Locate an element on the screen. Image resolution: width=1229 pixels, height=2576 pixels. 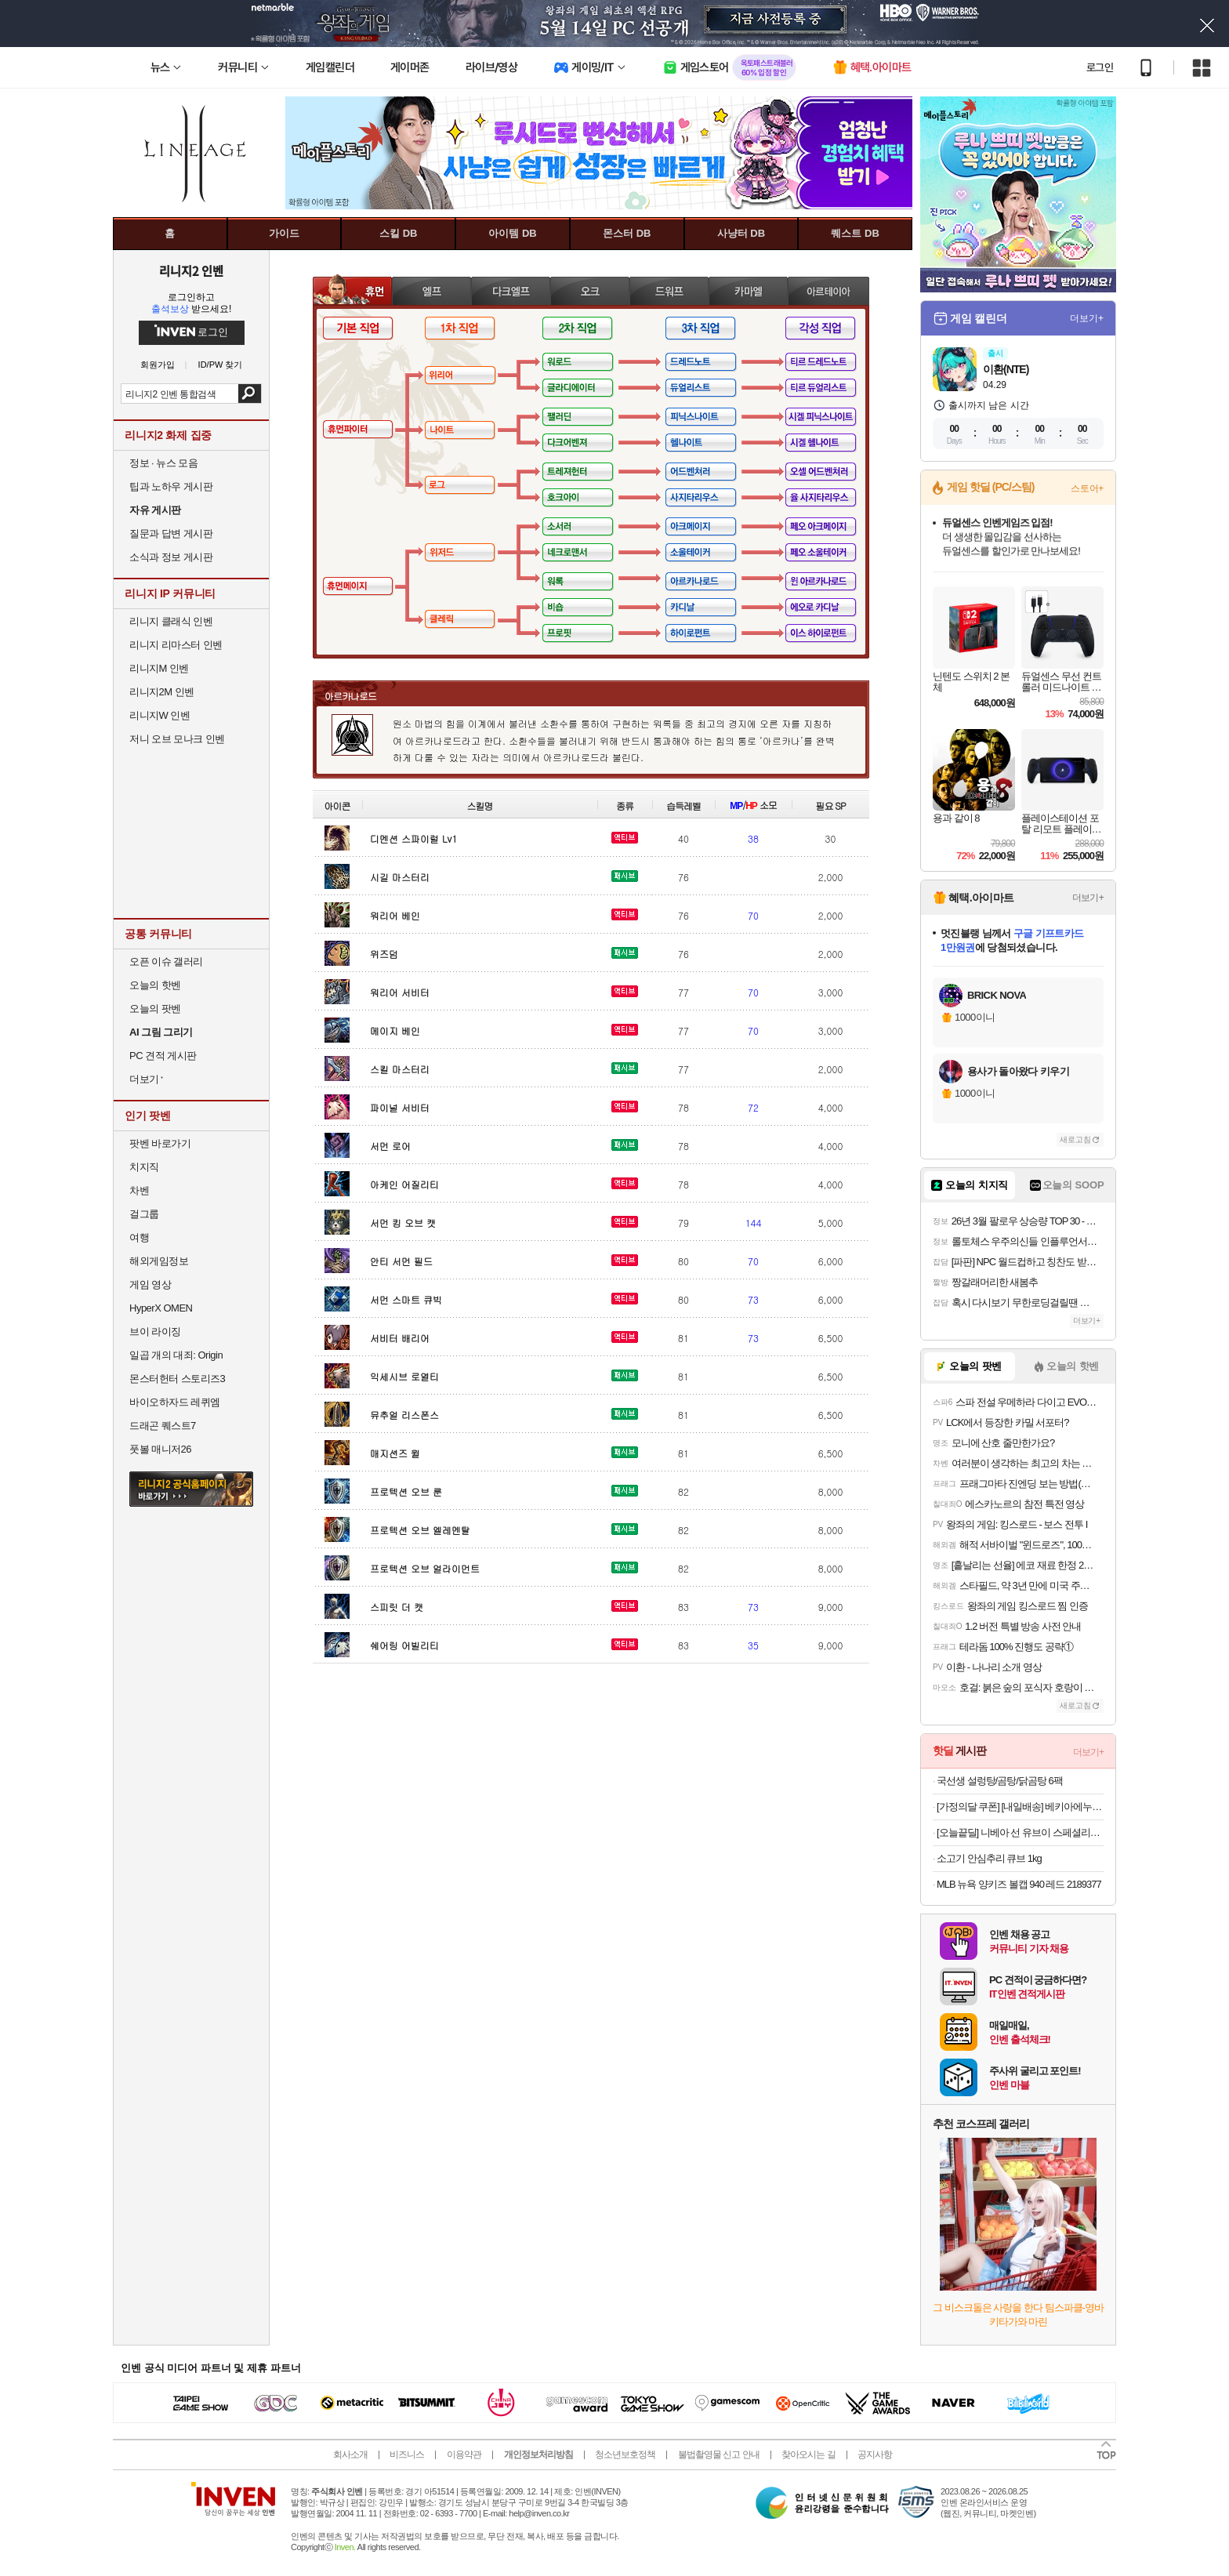
이용약관 is located at coordinates (464, 2454).